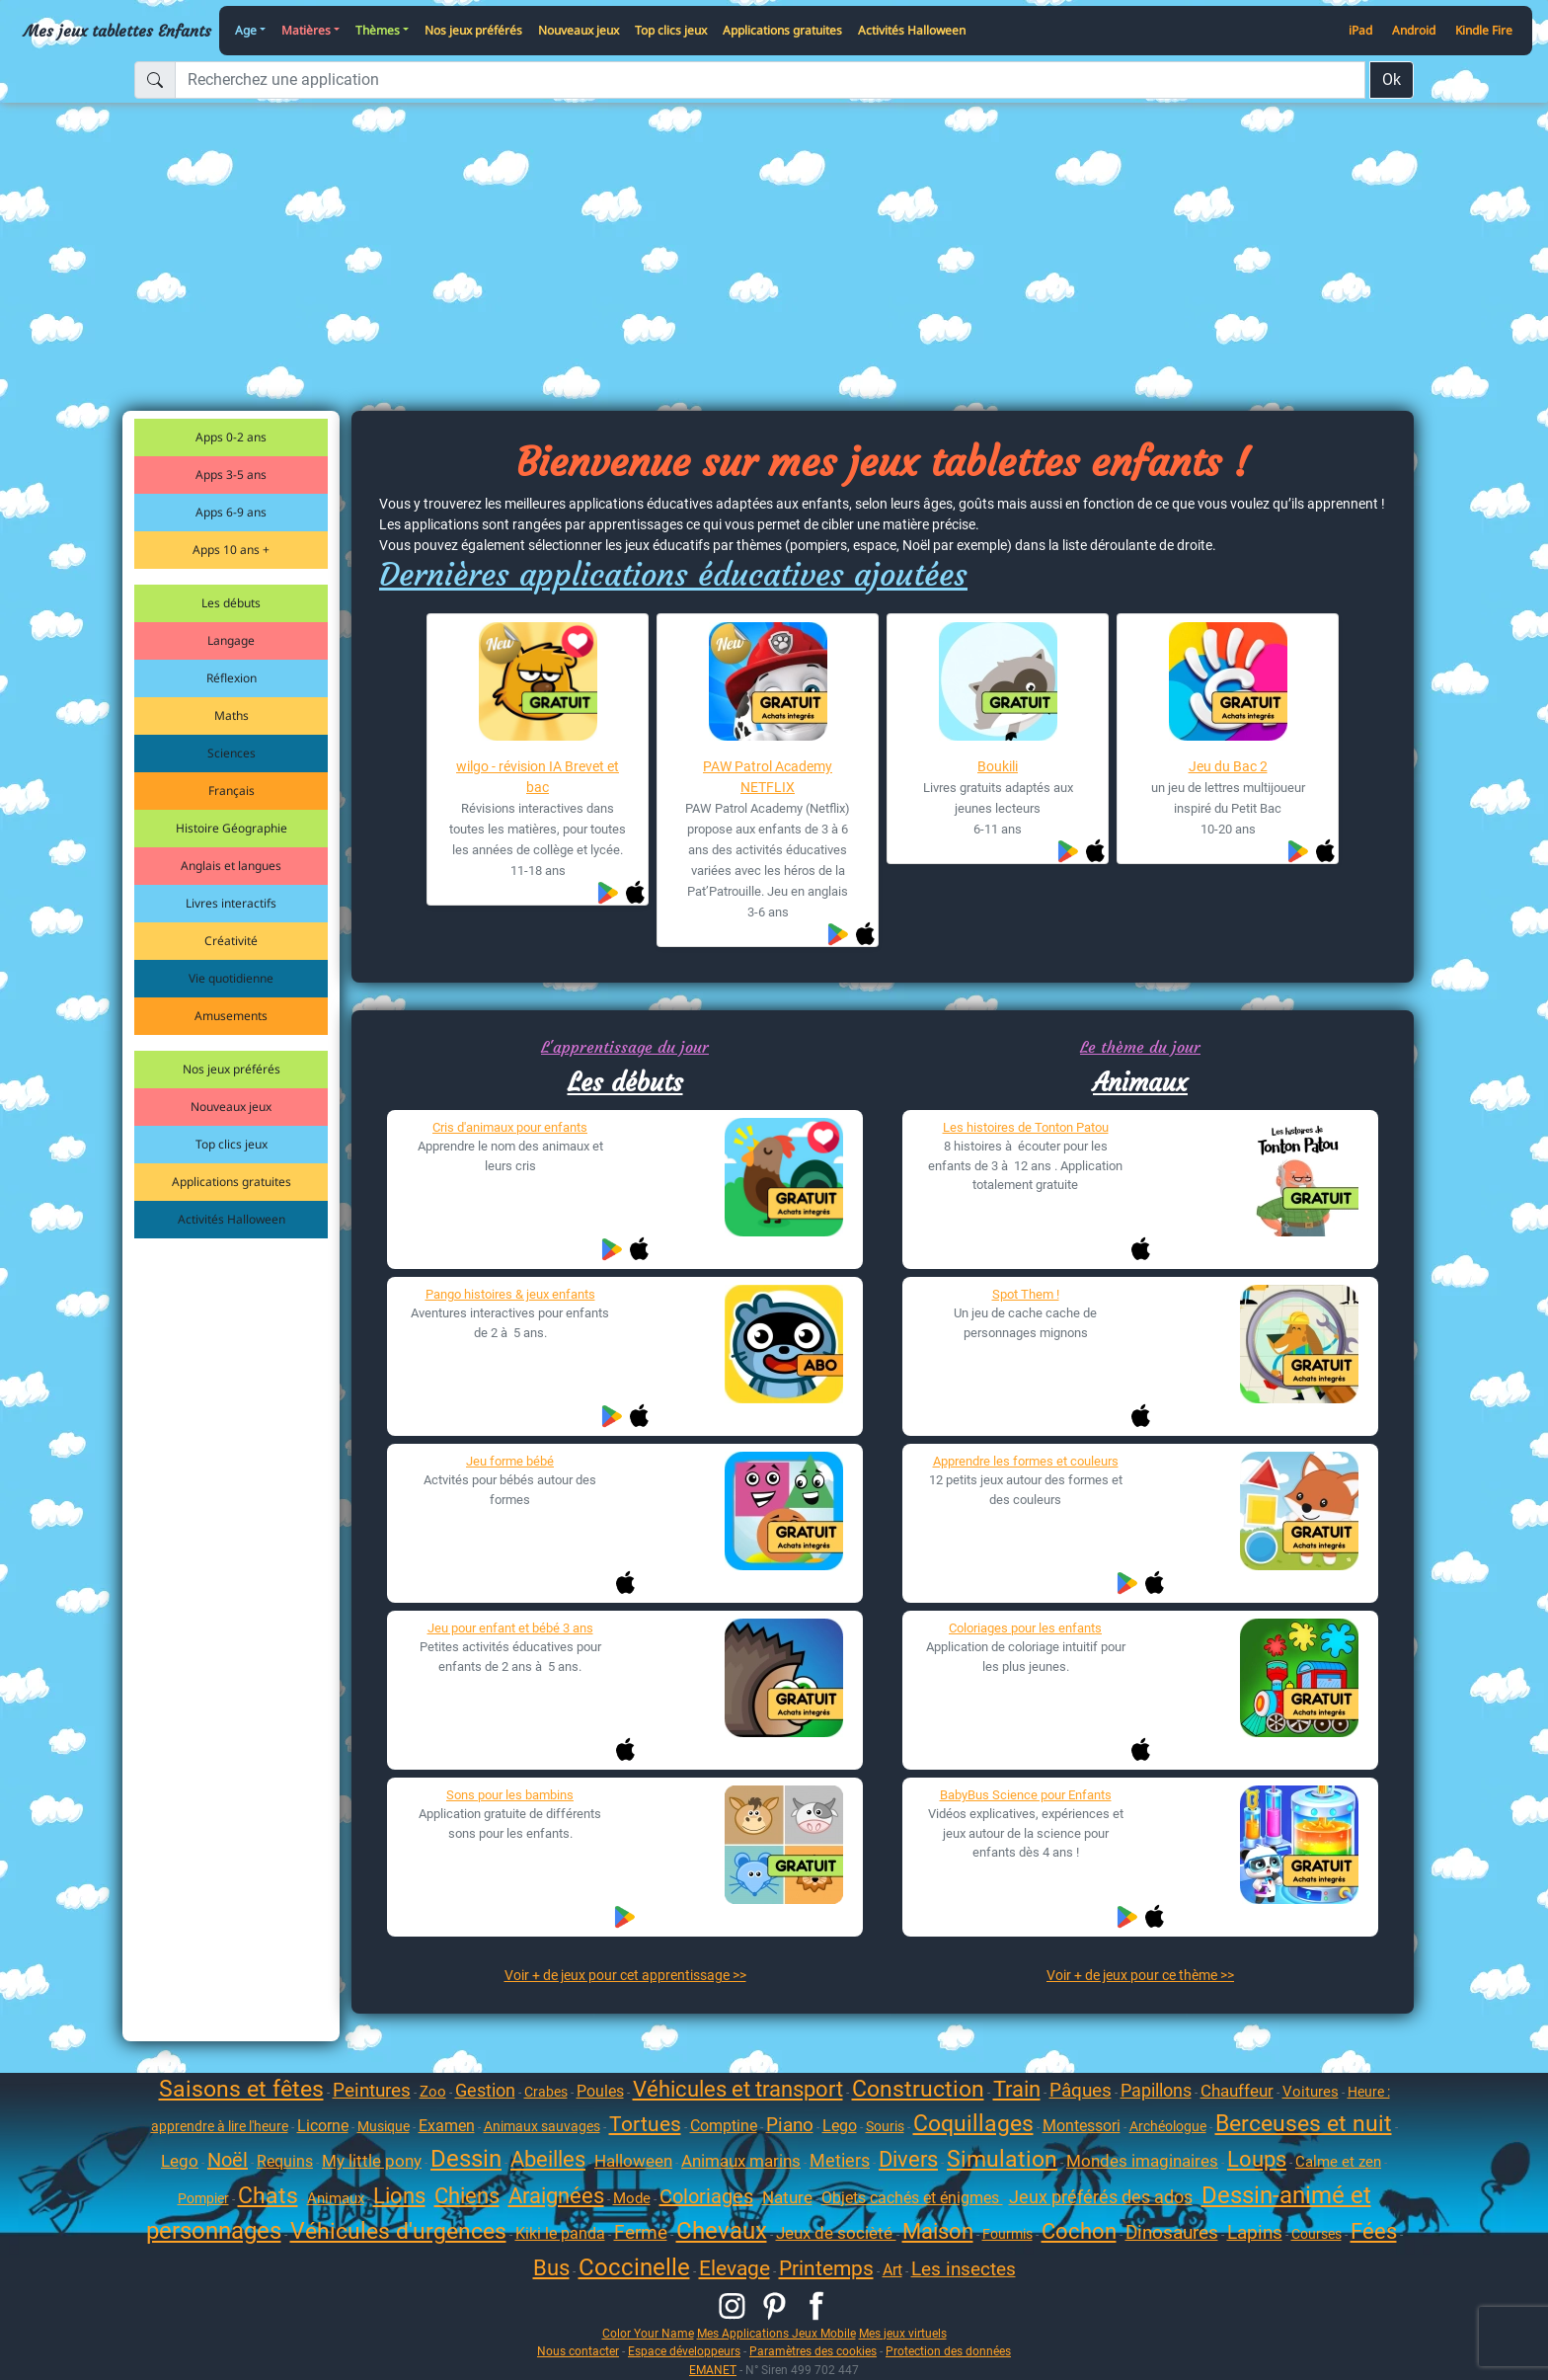 This screenshot has height=2380, width=1548. Describe the element at coordinates (625, 1975) in the screenshot. I see `Voir + de jeux pour cet apprentissage >>` at that location.